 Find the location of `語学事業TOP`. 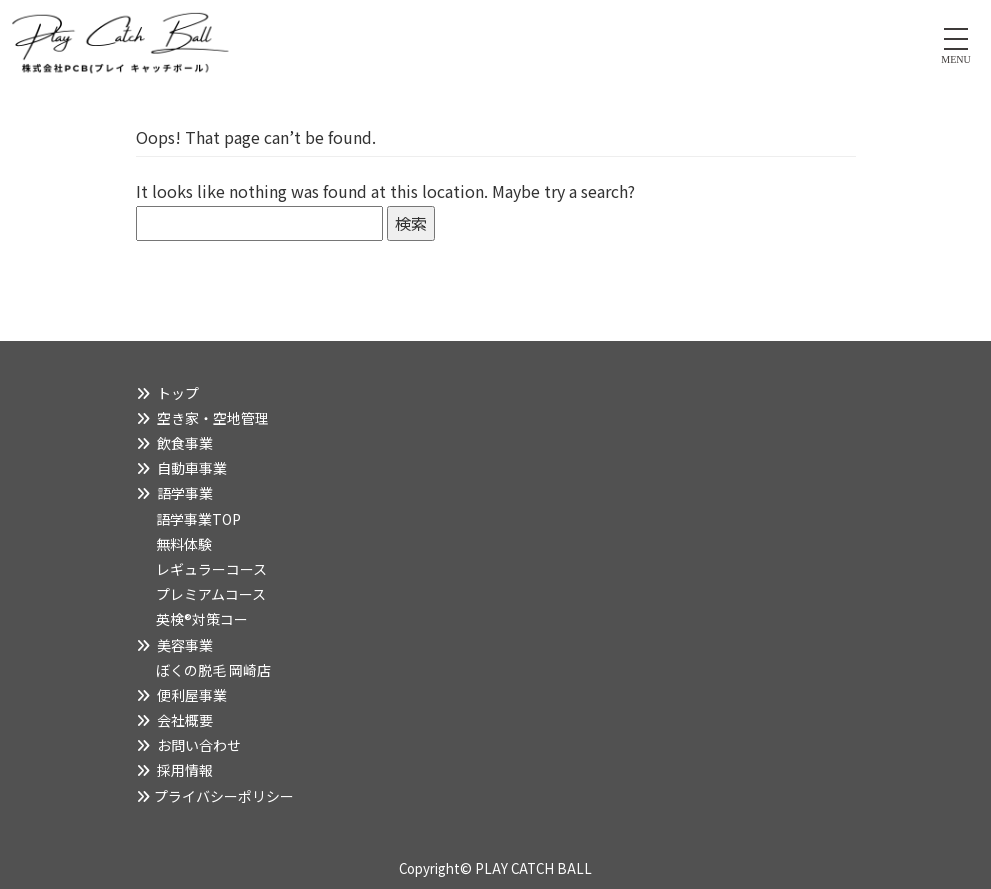

語学事業TOP is located at coordinates (198, 519).